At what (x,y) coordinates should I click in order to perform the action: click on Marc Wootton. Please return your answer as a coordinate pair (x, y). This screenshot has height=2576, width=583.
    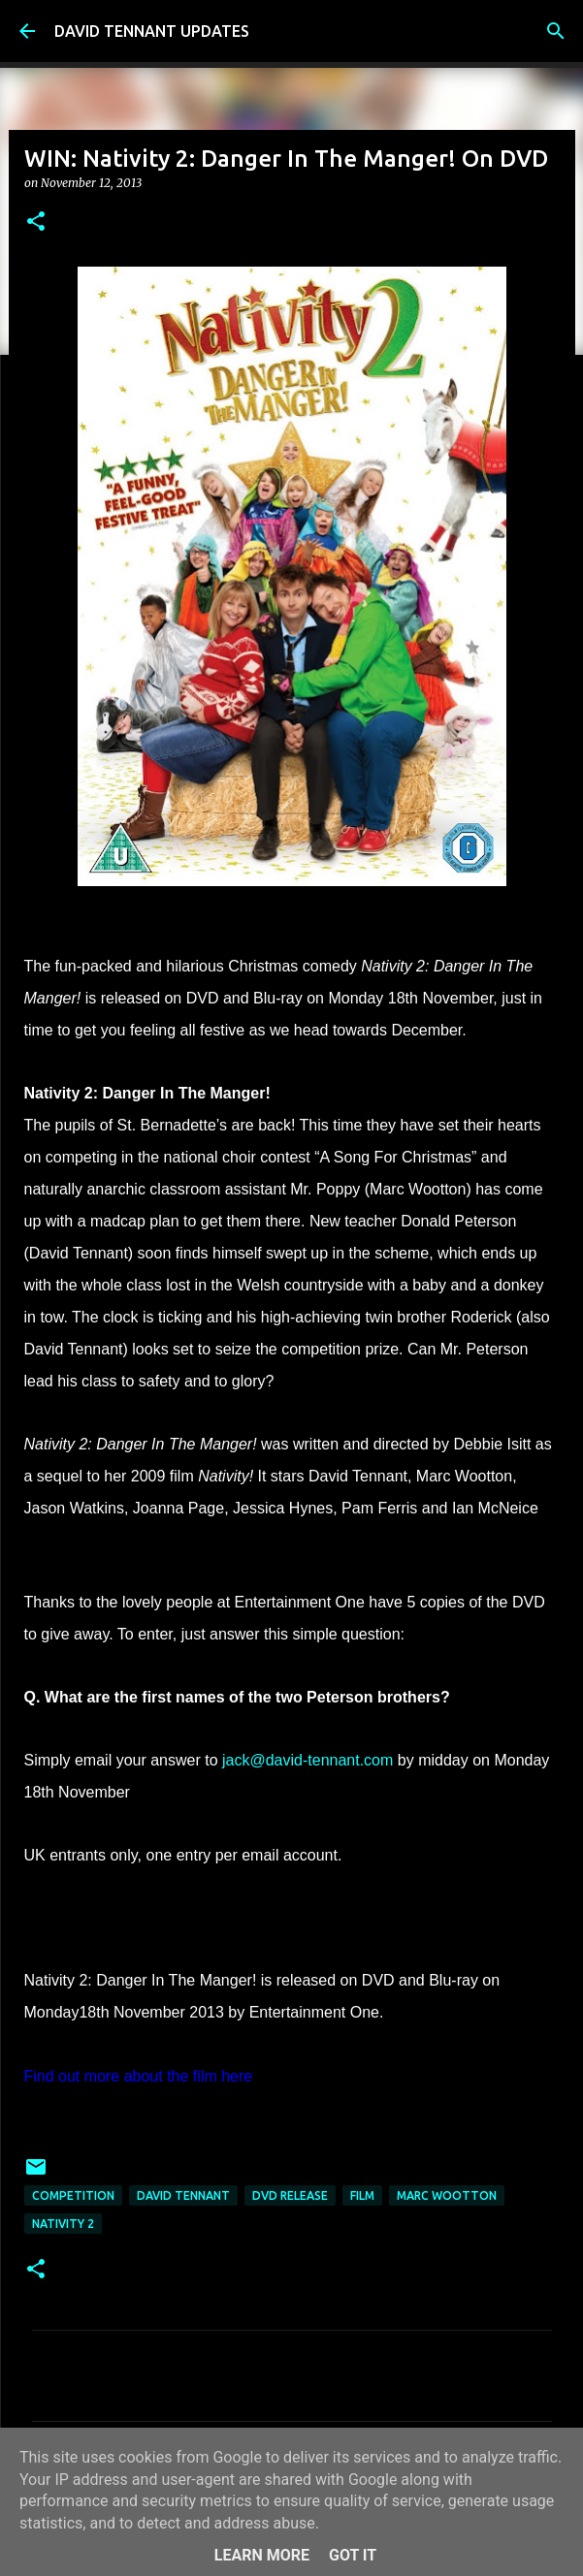
    Looking at the image, I should click on (447, 2195).